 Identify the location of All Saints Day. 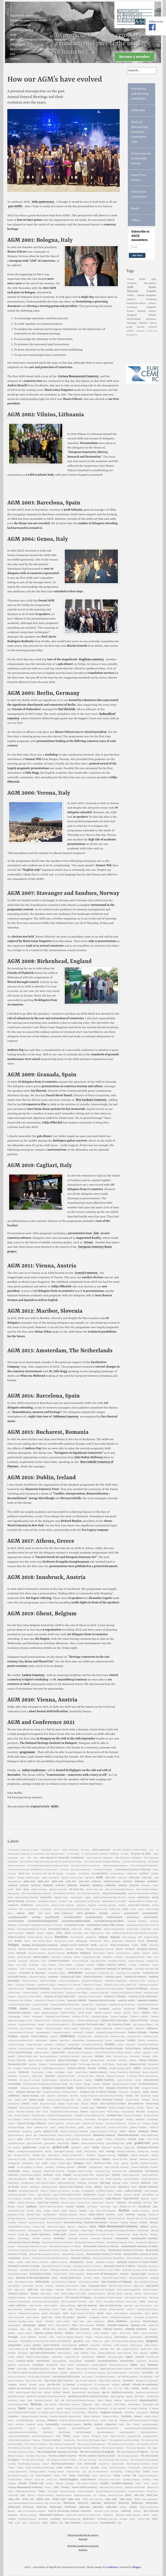
(76, 1889).